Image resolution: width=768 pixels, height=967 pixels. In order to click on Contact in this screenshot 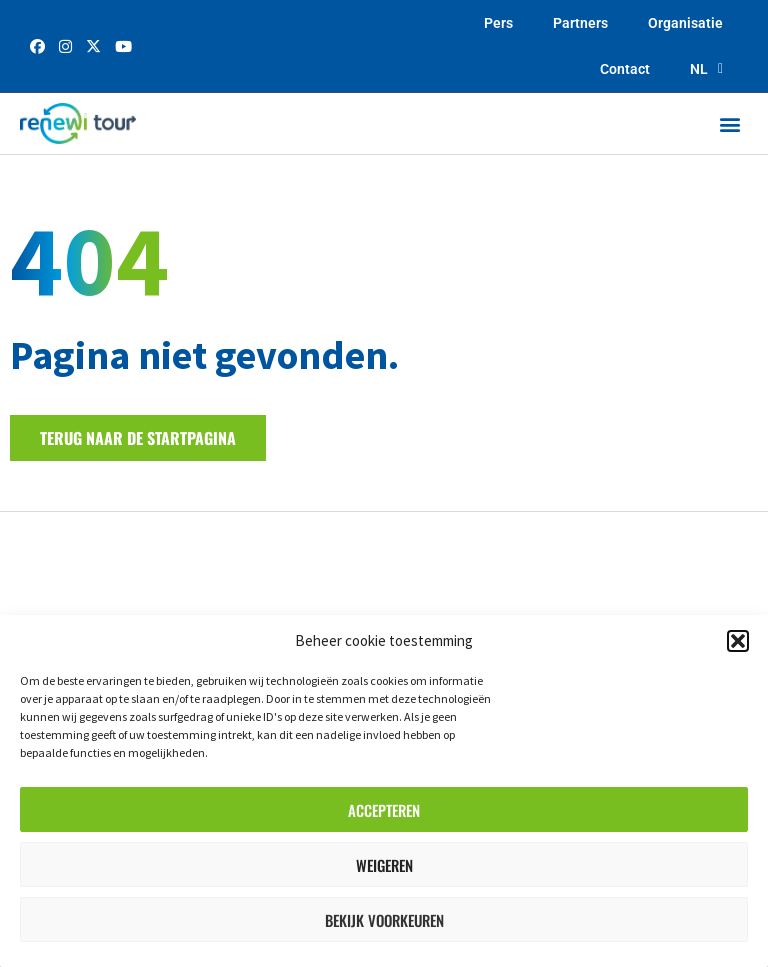, I will do `click(625, 69)`.